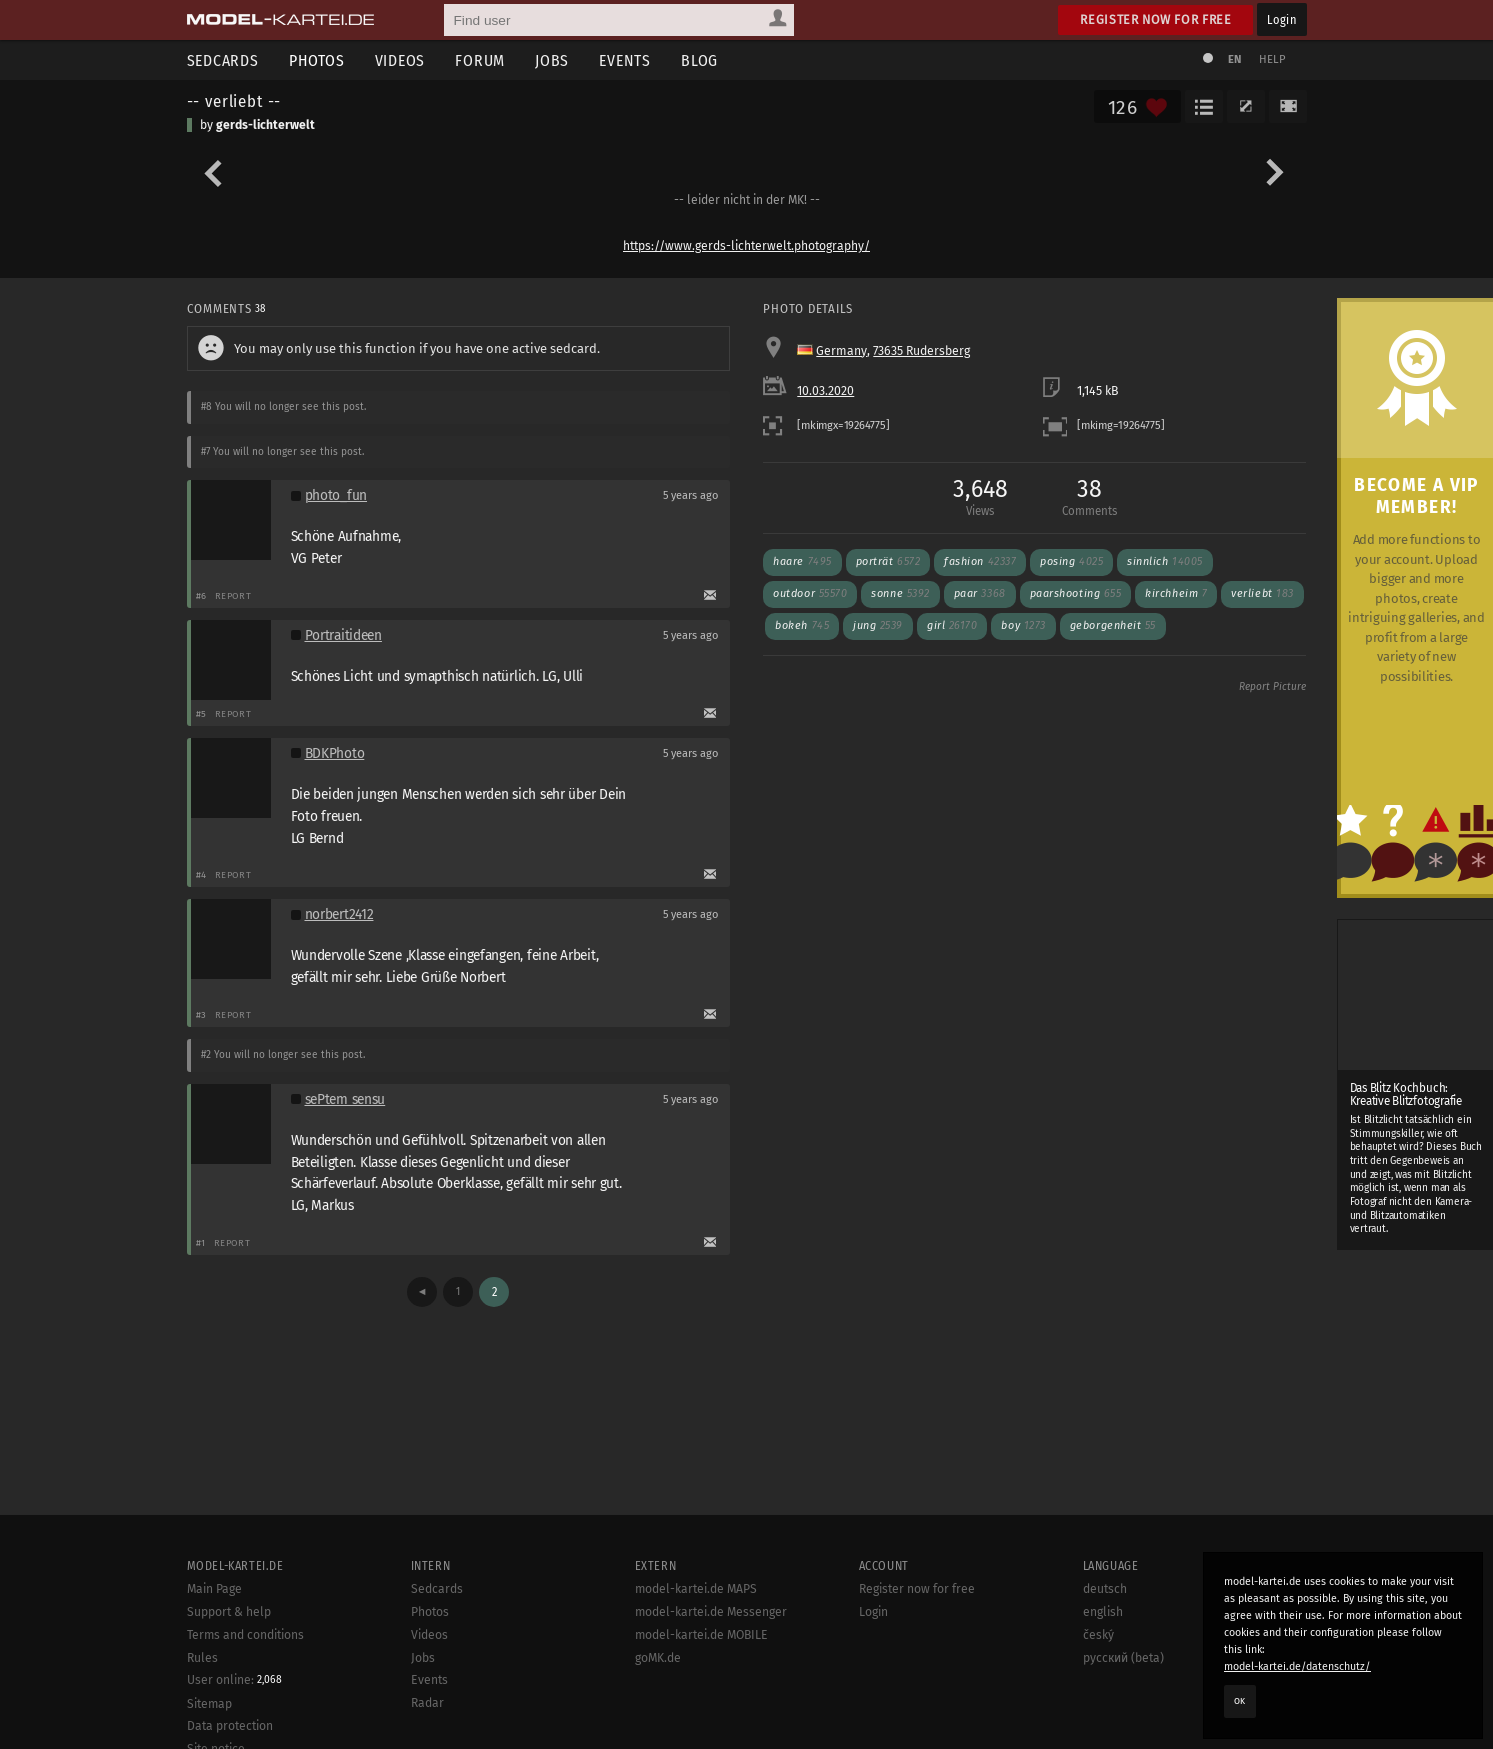 This screenshot has height=1749, width=1493. What do you see at coordinates (317, 60) in the screenshot?
I see `Photos` at bounding box center [317, 60].